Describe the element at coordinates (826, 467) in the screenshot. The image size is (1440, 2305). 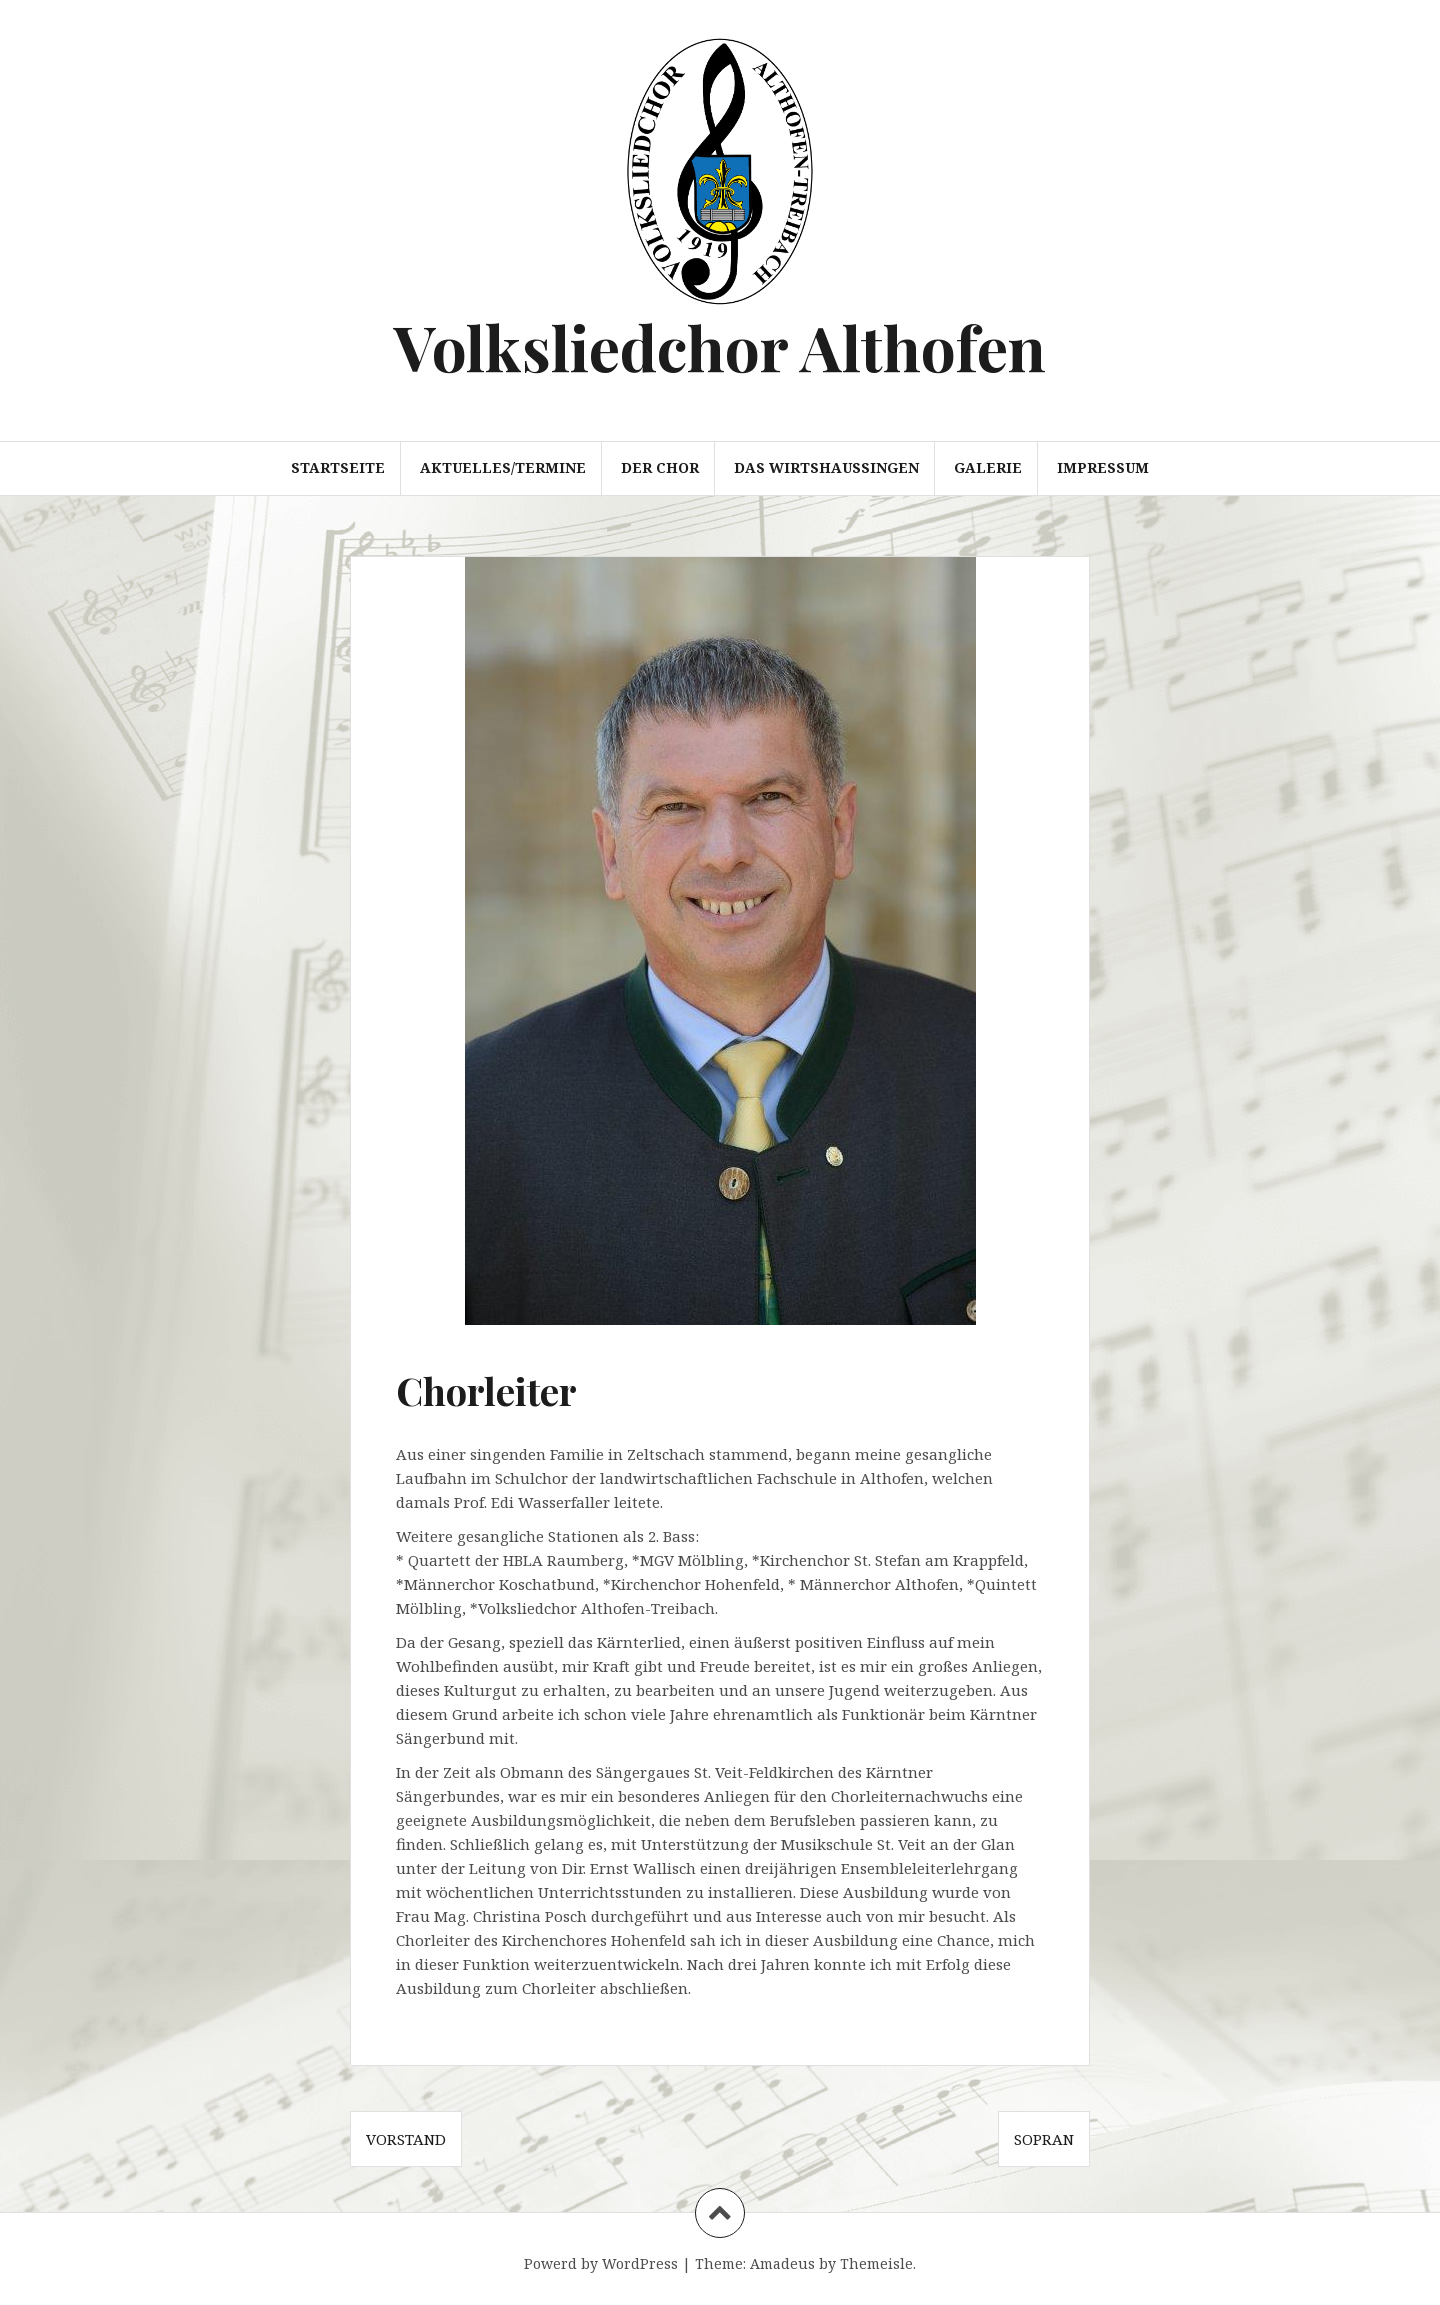
I see `Das Wirtshaussingen` at that location.